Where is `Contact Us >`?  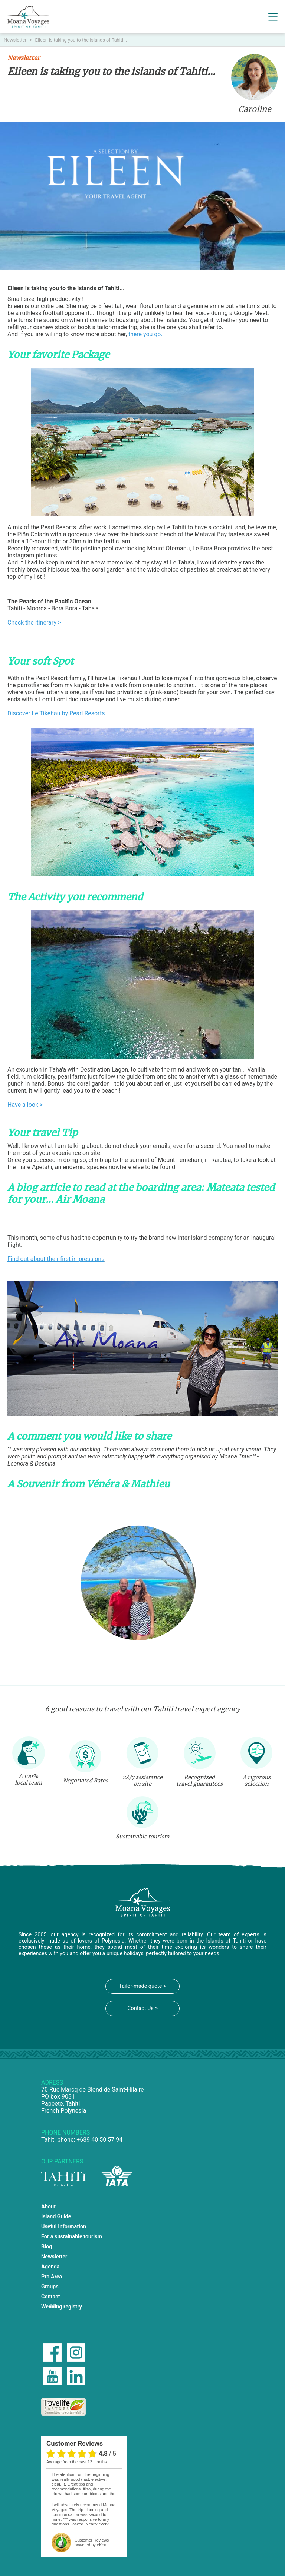
Contact Us > is located at coordinates (142, 2008).